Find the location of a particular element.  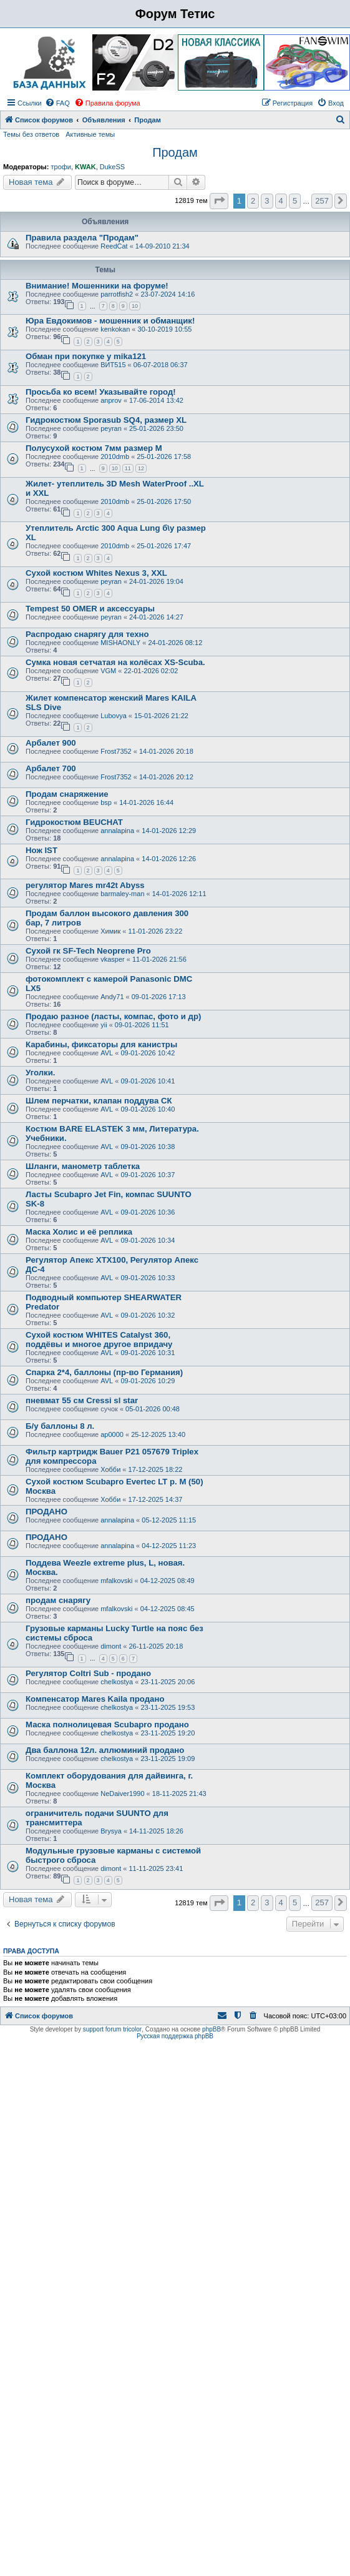

23-11-2025 20:06 is located at coordinates (167, 1681).